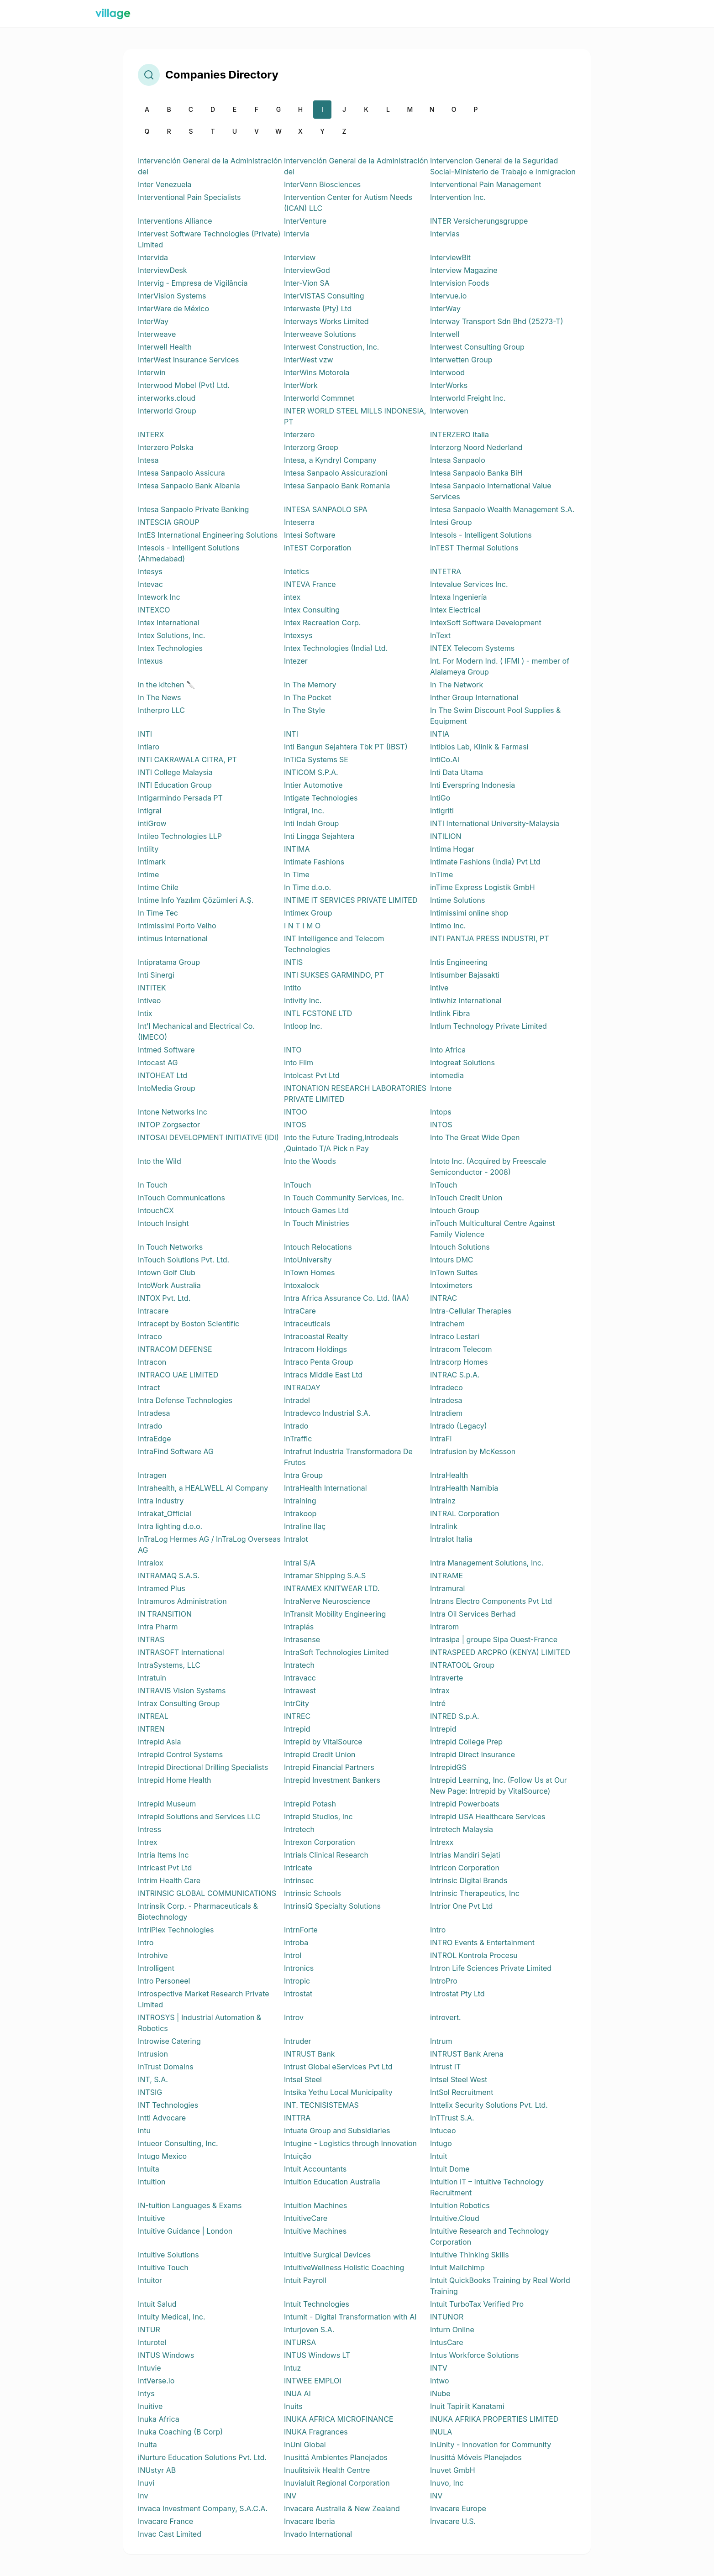 This screenshot has height=2576, width=714. I want to click on Inti Lingga Sejahtera, so click(319, 836).